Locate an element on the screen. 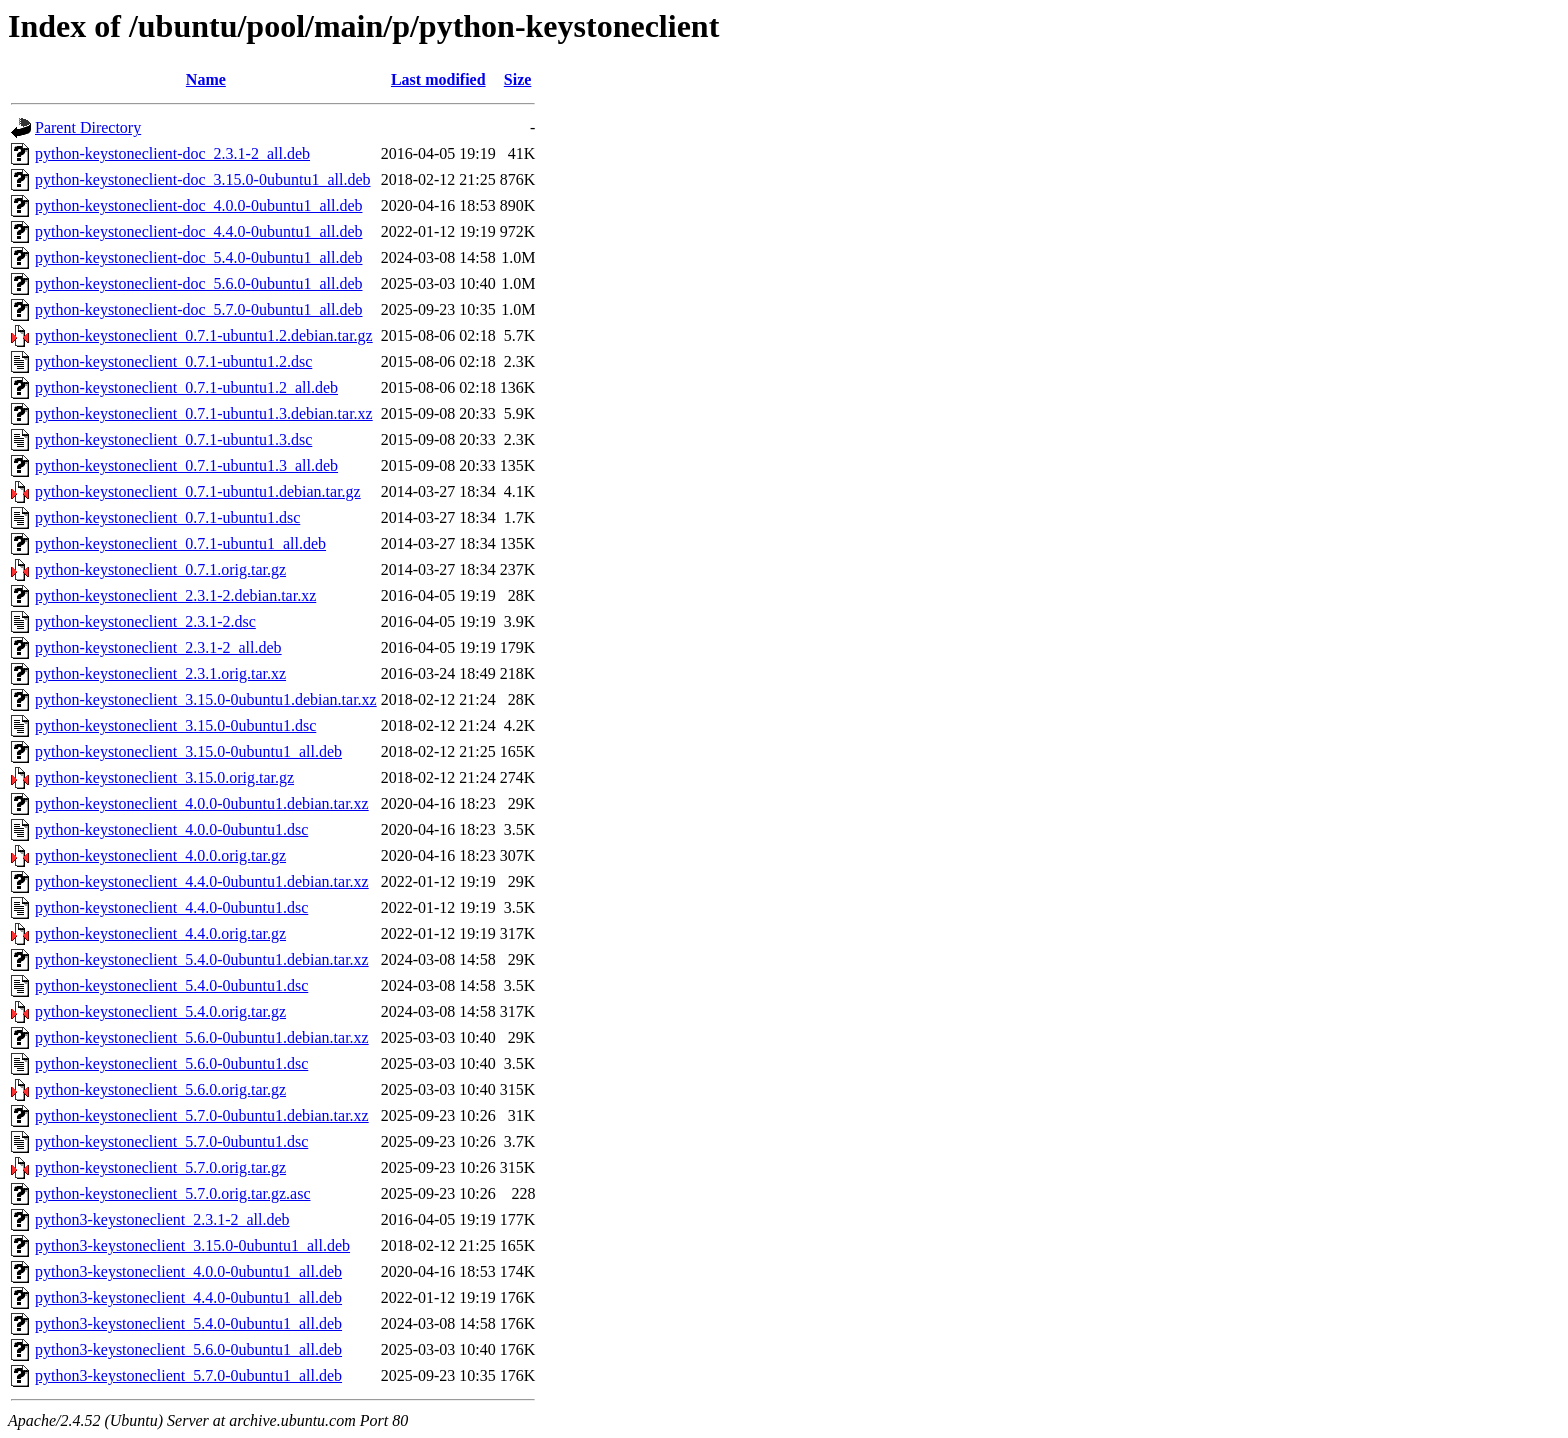  python3-keystoneclient_4.0.0-0ubuntu1_all.deb is located at coordinates (188, 1271).